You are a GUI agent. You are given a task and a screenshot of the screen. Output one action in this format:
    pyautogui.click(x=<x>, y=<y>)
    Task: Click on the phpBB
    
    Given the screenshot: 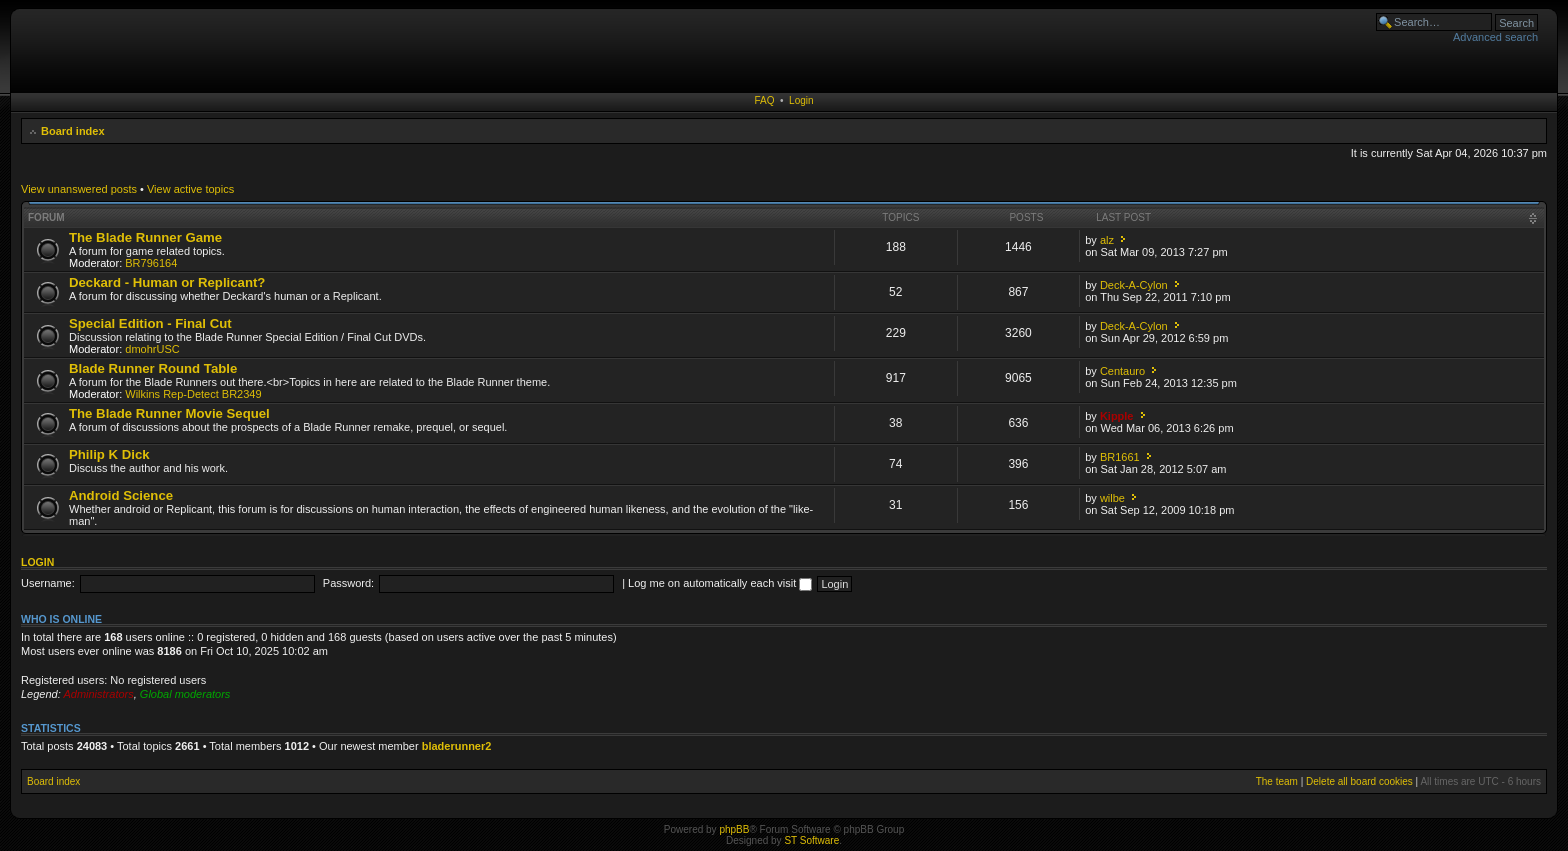 What is the action you would take?
    pyautogui.click(x=734, y=829)
    